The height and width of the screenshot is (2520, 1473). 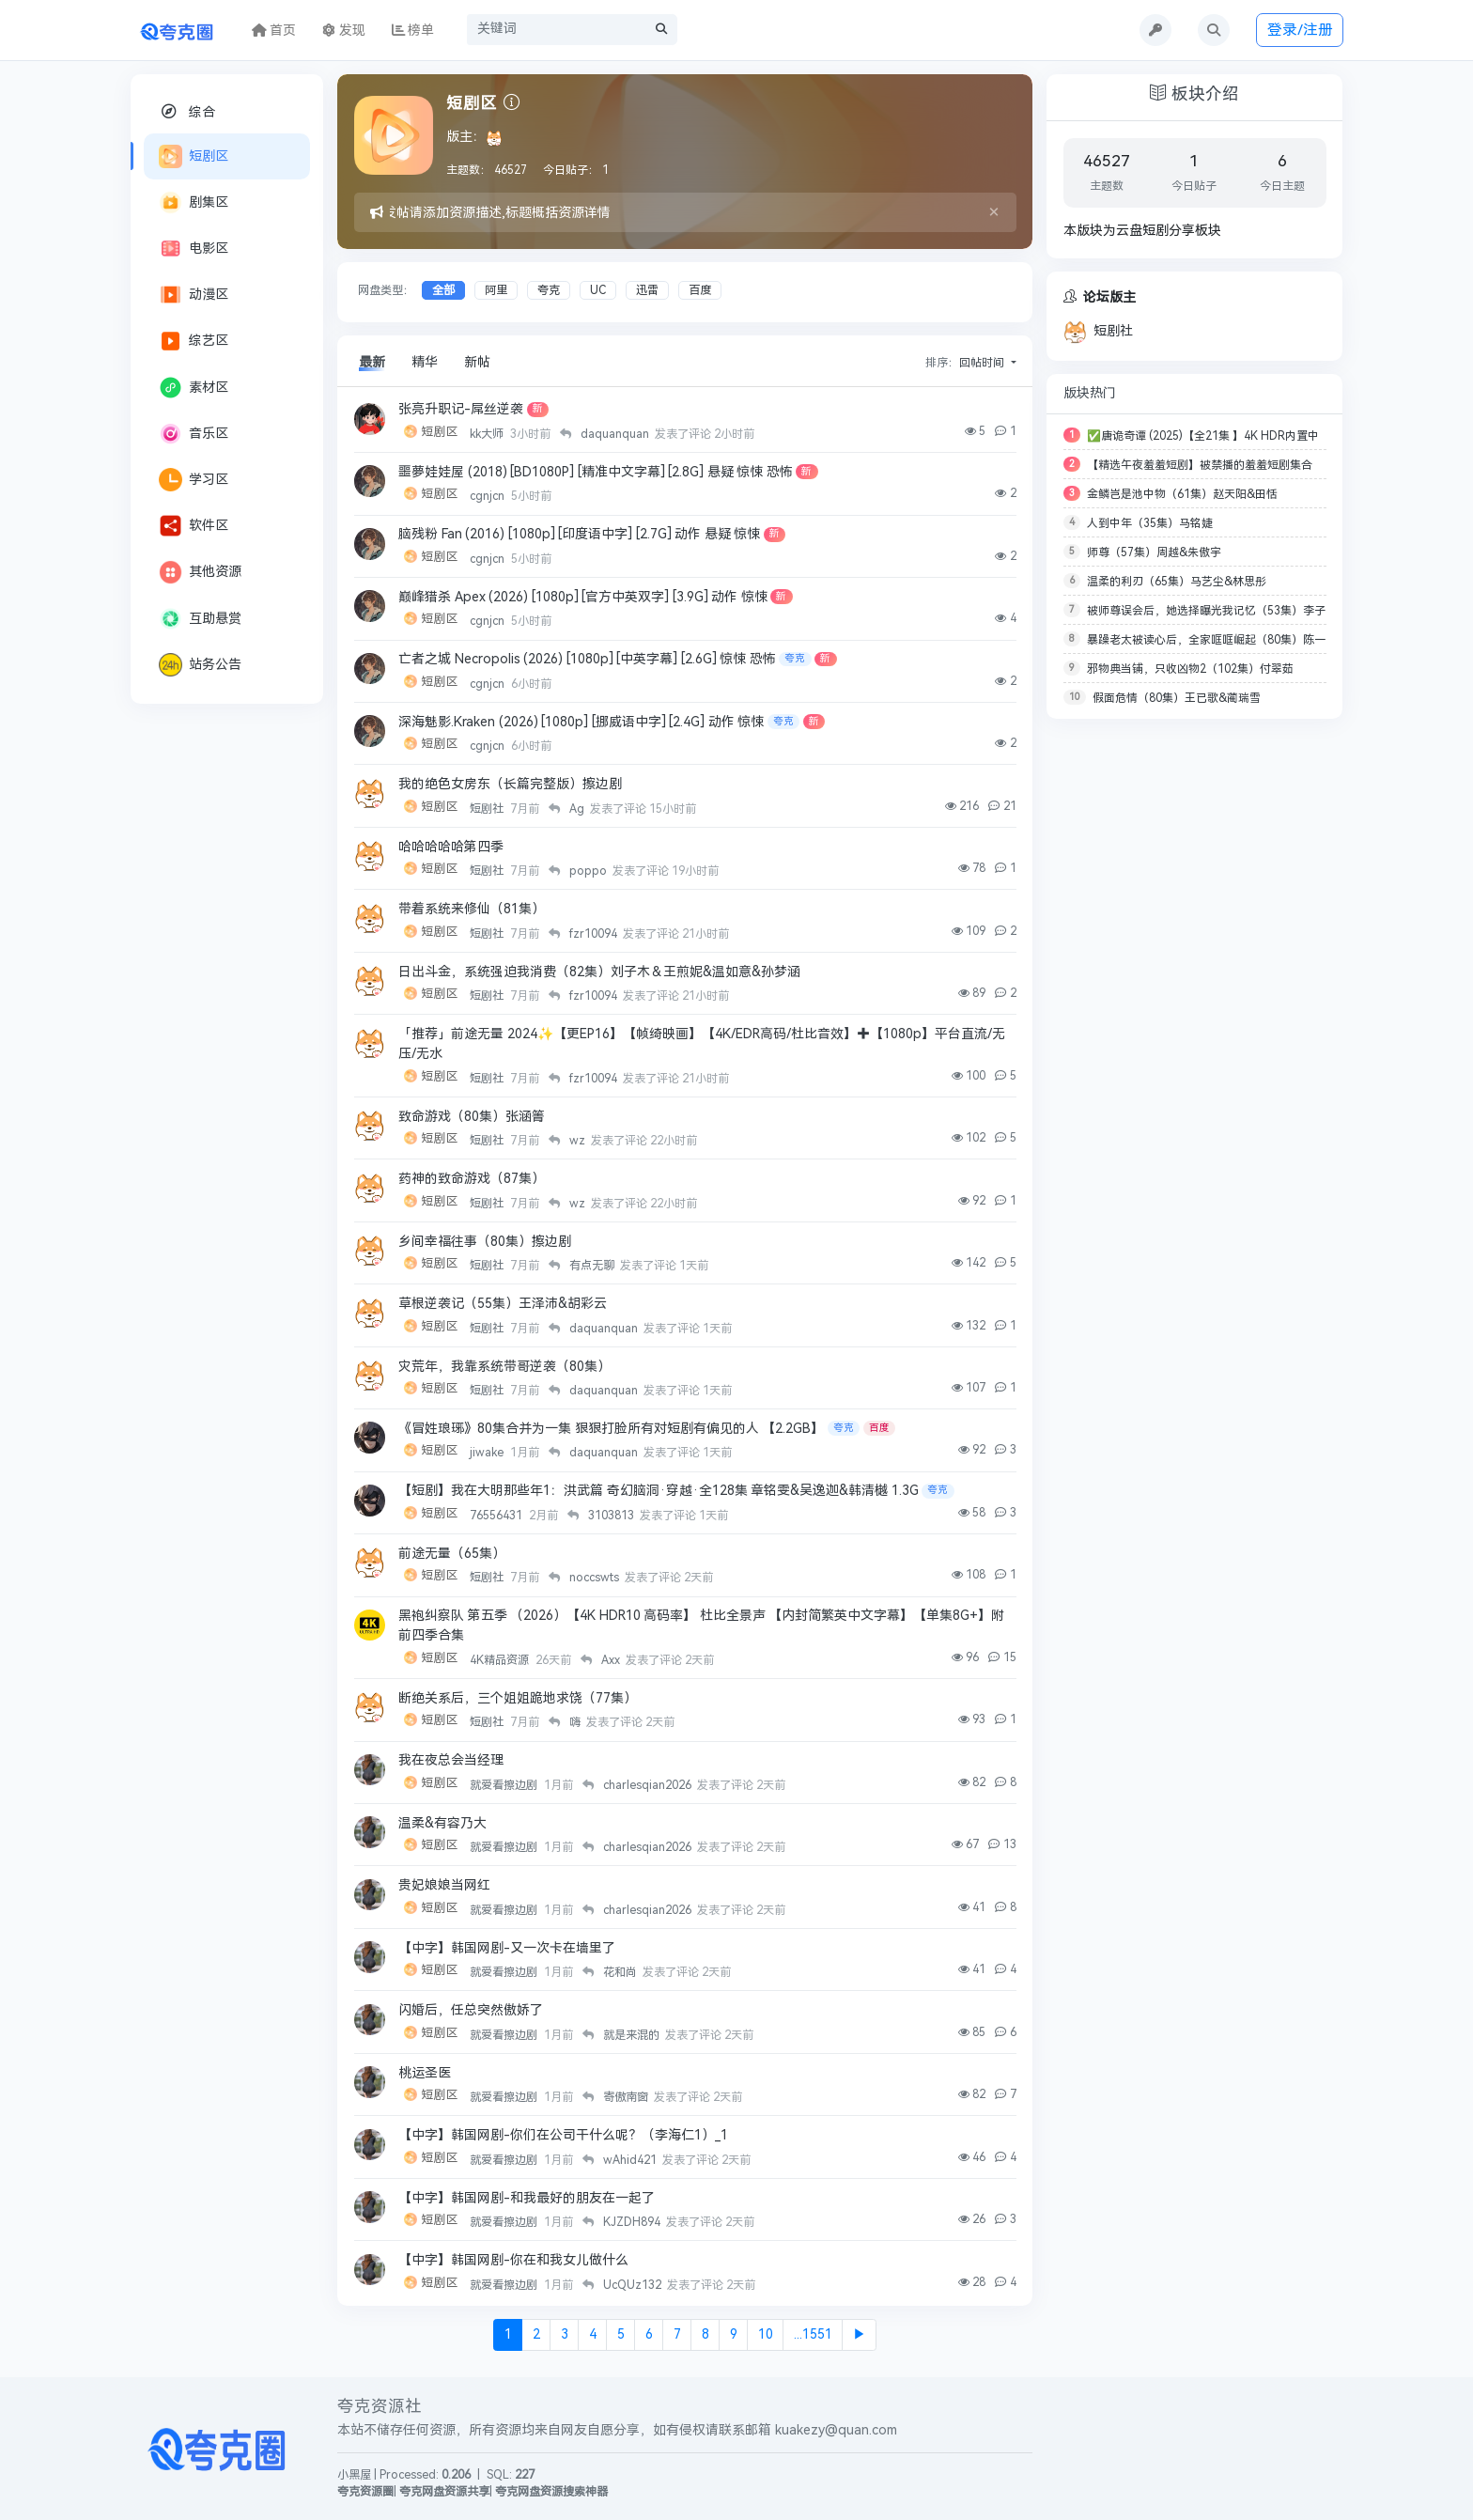 What do you see at coordinates (647, 290) in the screenshot?
I see `迅雷` at bounding box center [647, 290].